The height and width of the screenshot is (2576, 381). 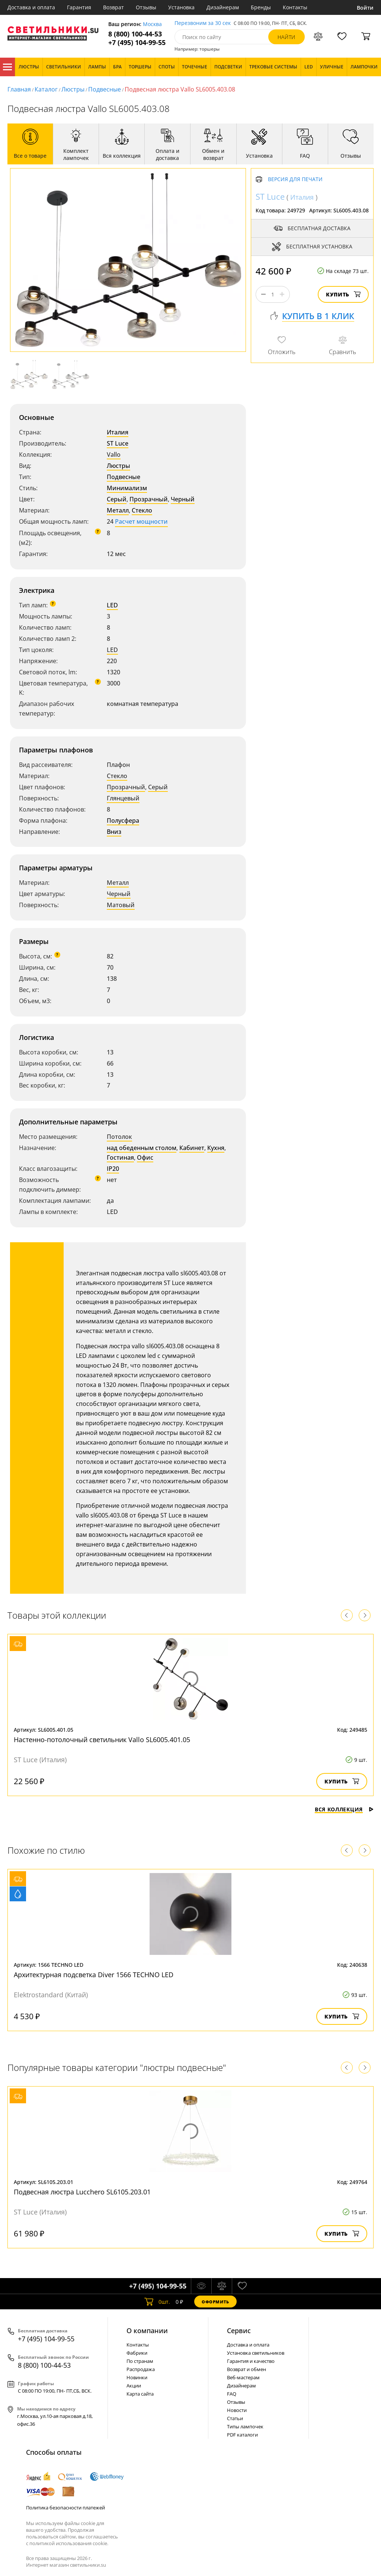 What do you see at coordinates (140, 2361) in the screenshot?
I see `По странам` at bounding box center [140, 2361].